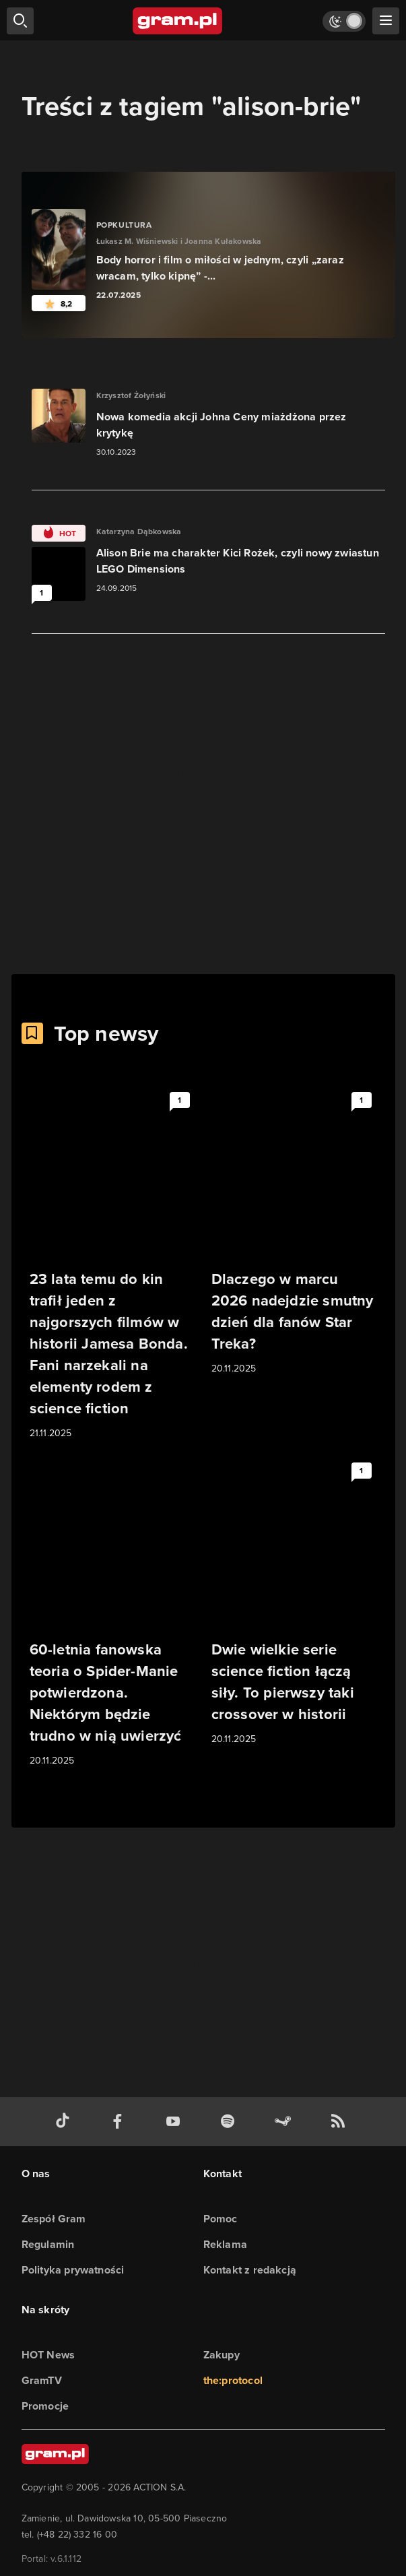 Image resolution: width=406 pixels, height=2576 pixels. What do you see at coordinates (65, 2122) in the screenshot?
I see `[tiktok gram.pl]` at bounding box center [65, 2122].